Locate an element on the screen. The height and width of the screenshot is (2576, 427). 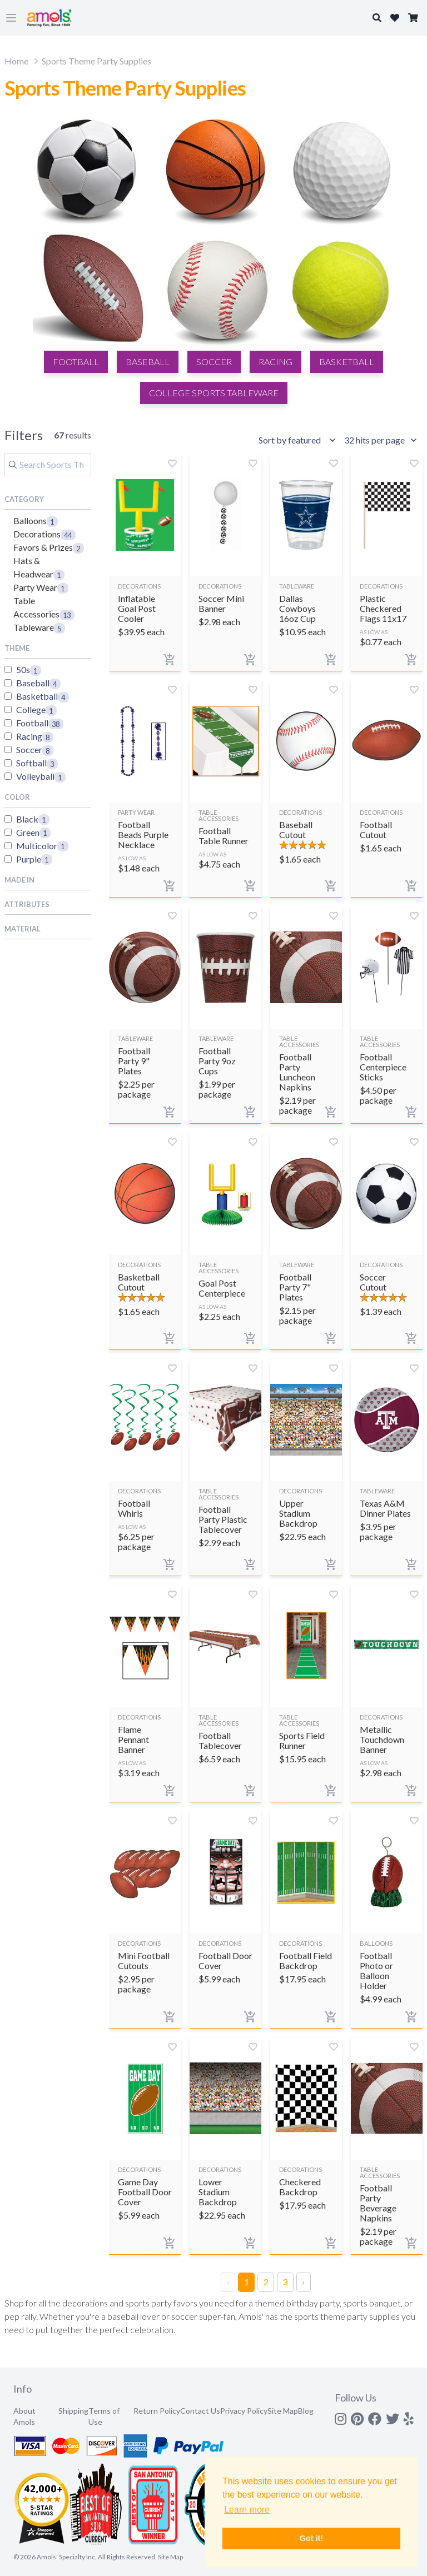
[Sort results by] is located at coordinates (298, 440).